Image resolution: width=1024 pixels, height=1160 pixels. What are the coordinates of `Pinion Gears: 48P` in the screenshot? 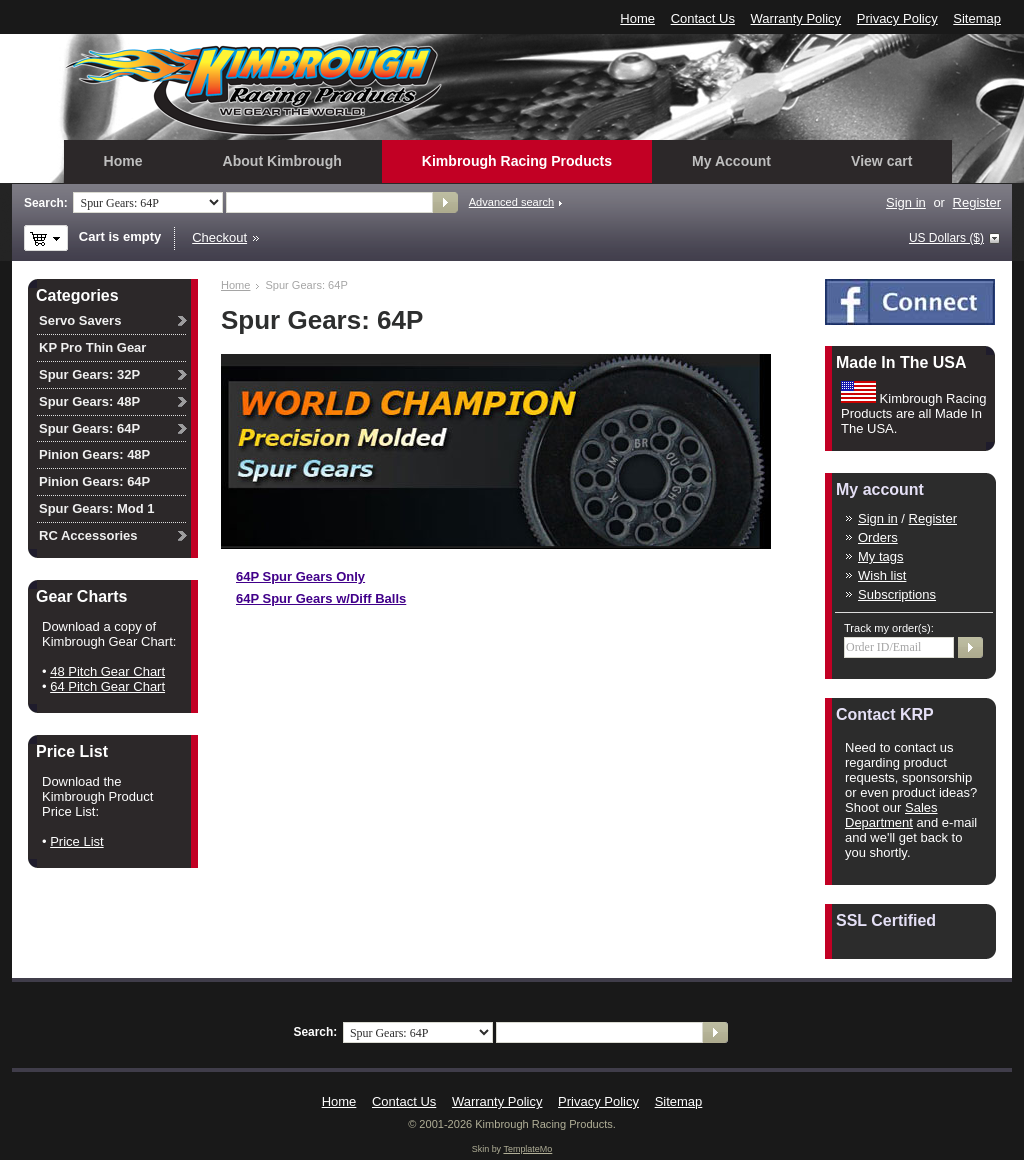 It's located at (94, 454).